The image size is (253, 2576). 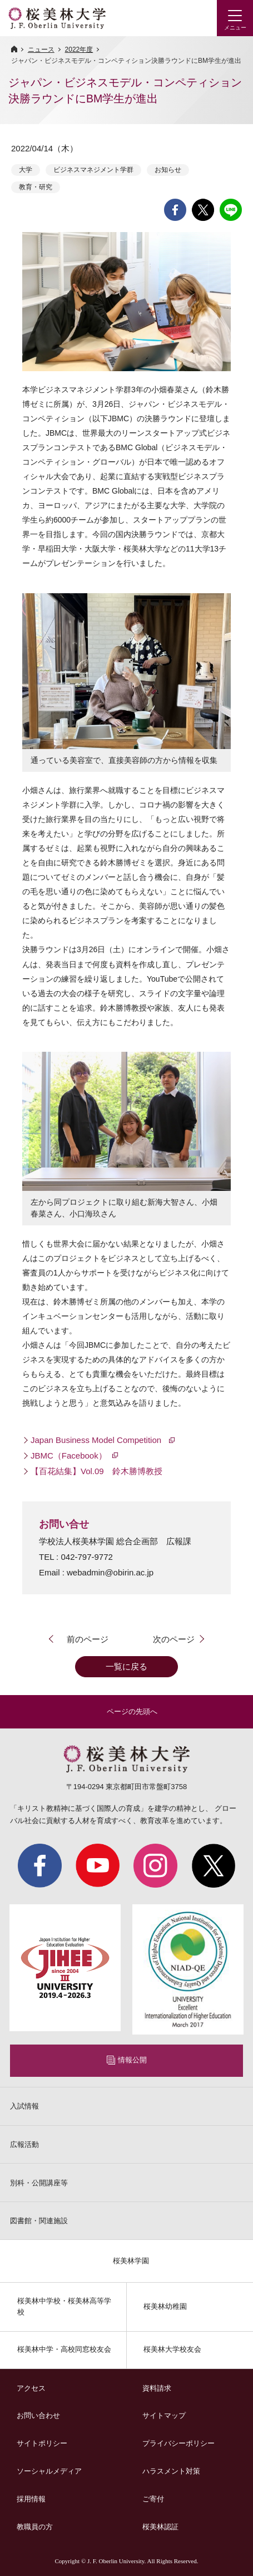 What do you see at coordinates (31, 2499) in the screenshot?
I see `採用情報` at bounding box center [31, 2499].